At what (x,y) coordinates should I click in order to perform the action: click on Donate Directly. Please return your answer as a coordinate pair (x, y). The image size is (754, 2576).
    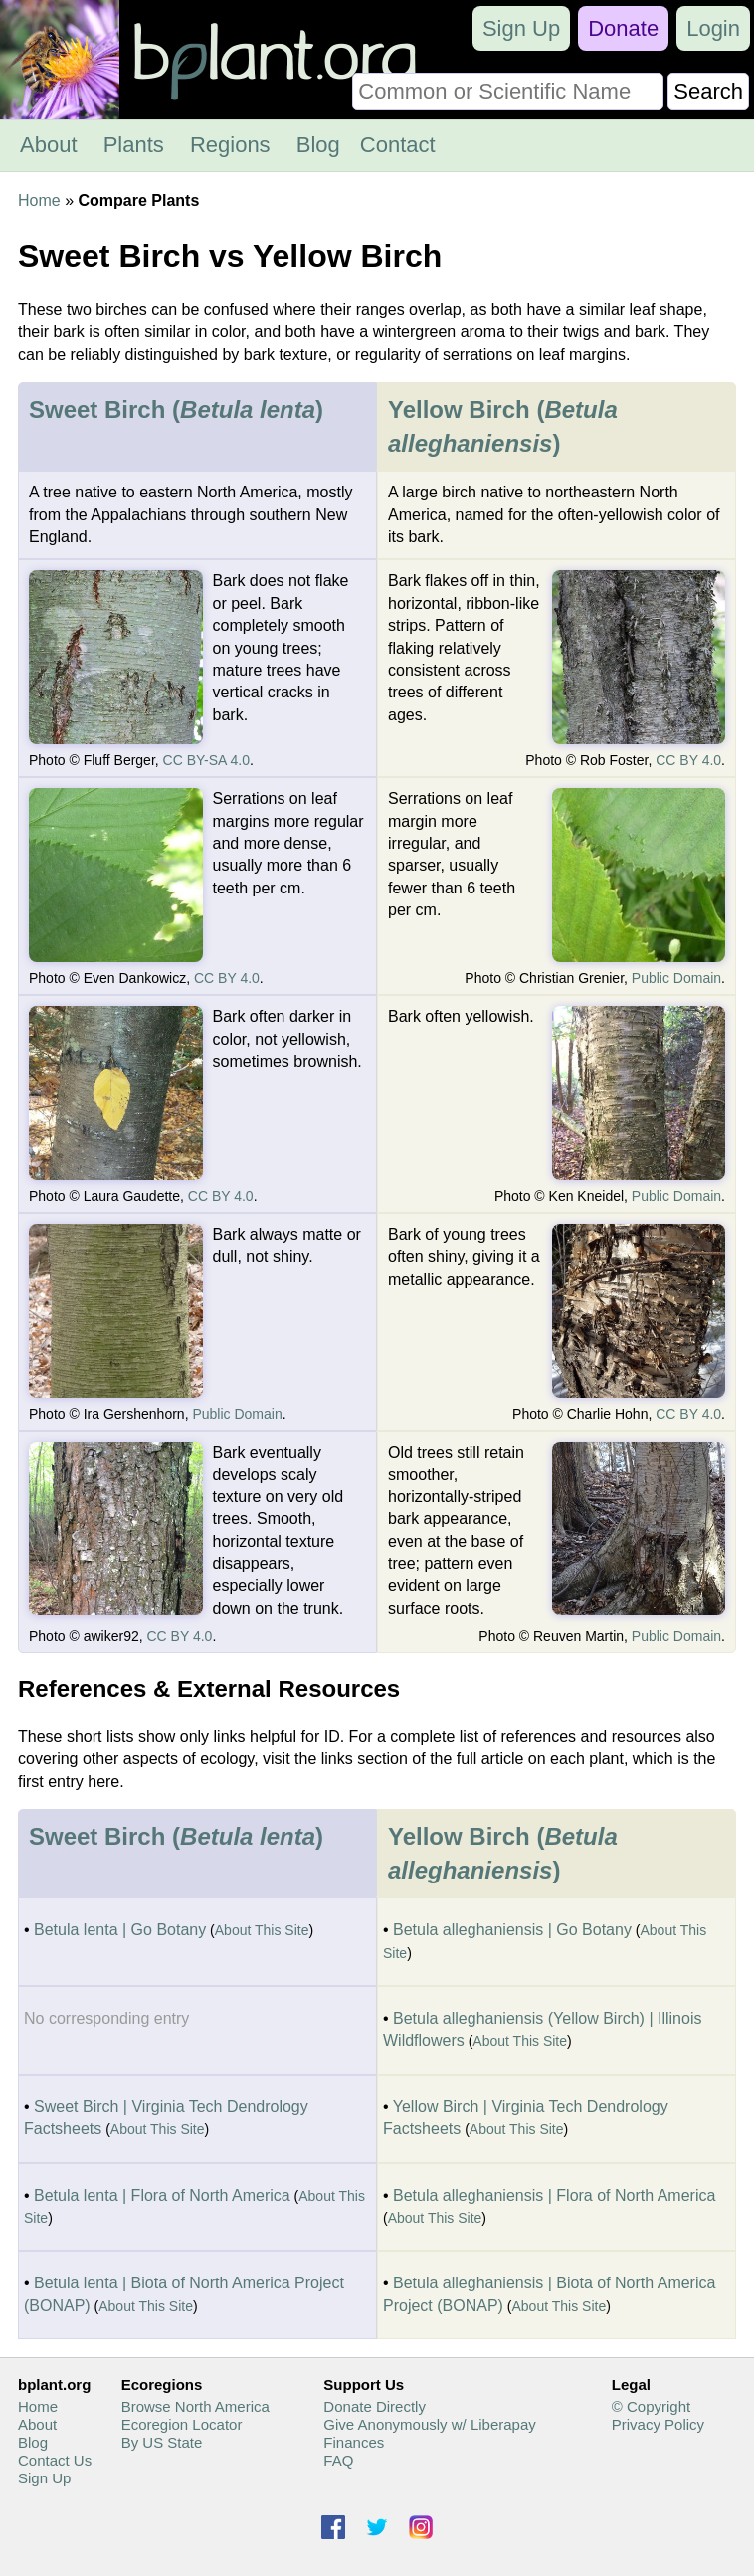
    Looking at the image, I should click on (374, 2406).